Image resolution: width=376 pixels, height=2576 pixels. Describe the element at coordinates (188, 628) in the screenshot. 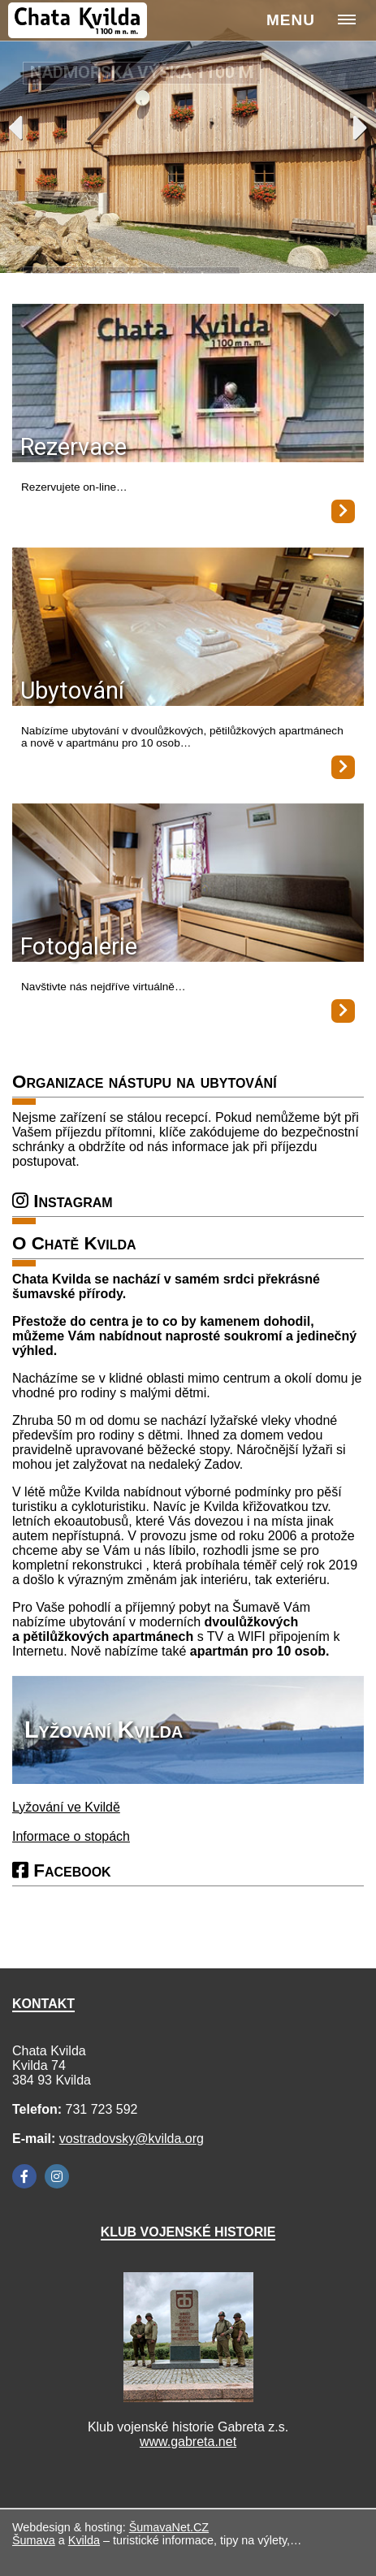

I see `[Ubytování]` at that location.